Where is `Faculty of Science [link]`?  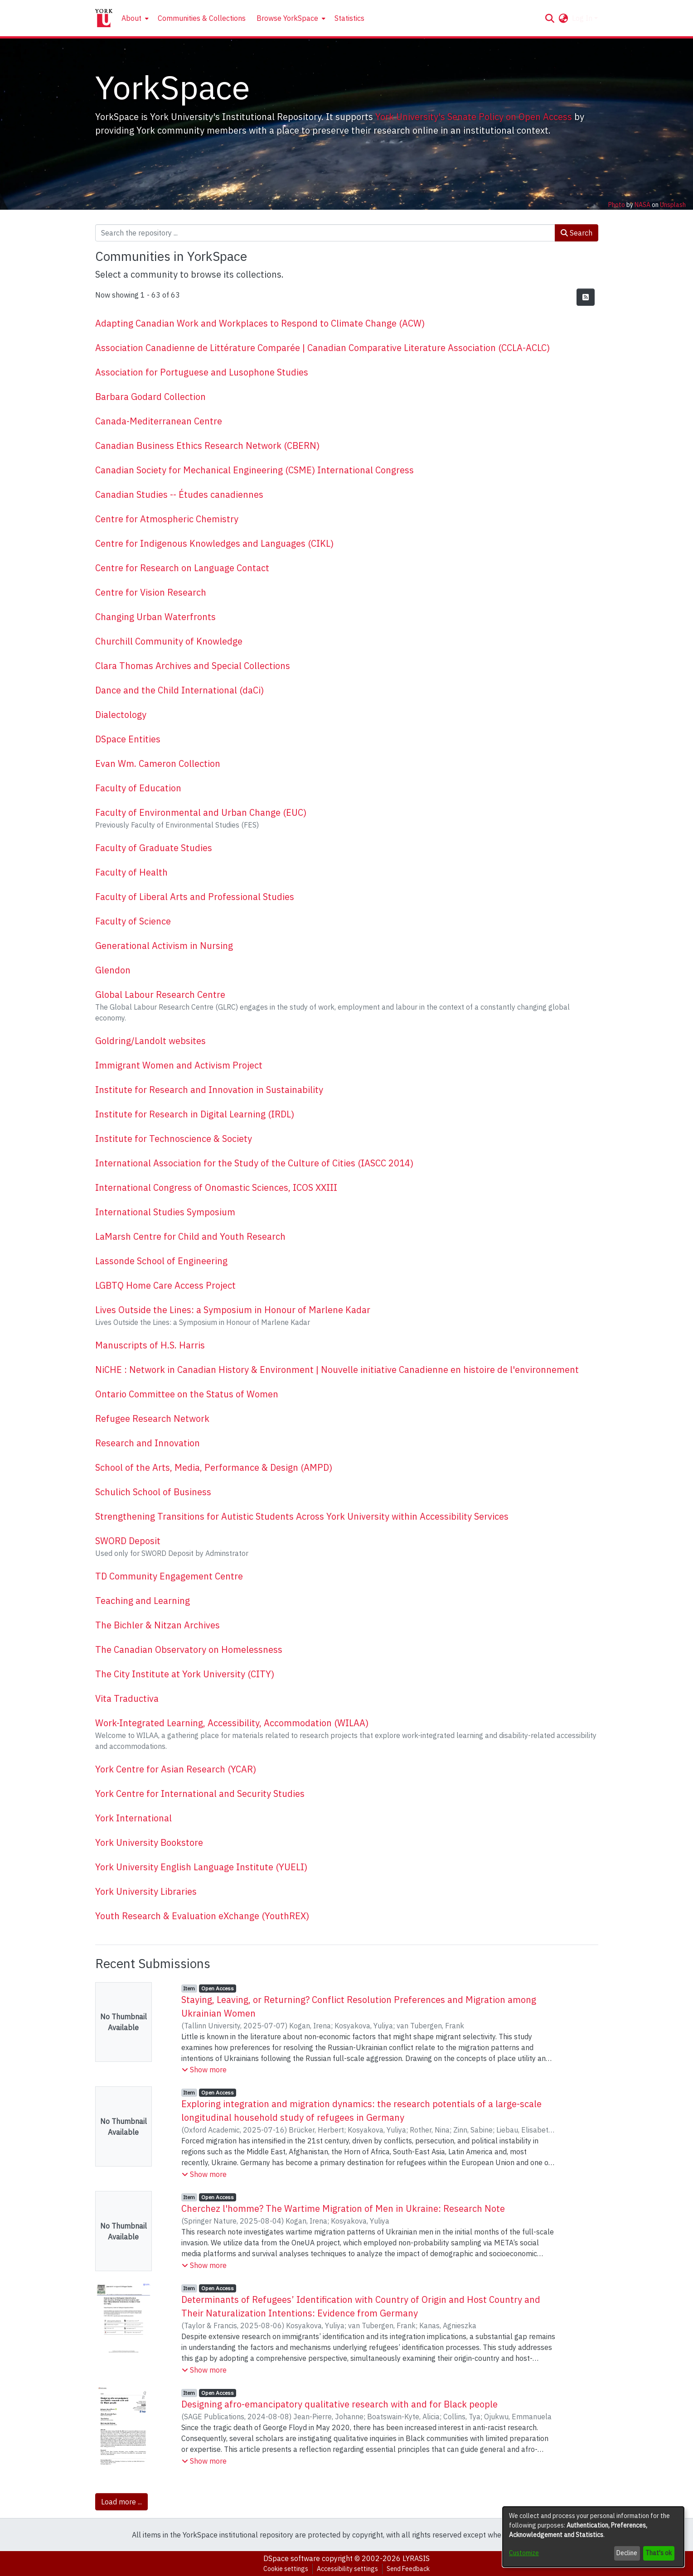 Faculty of Science [link] is located at coordinates (133, 921).